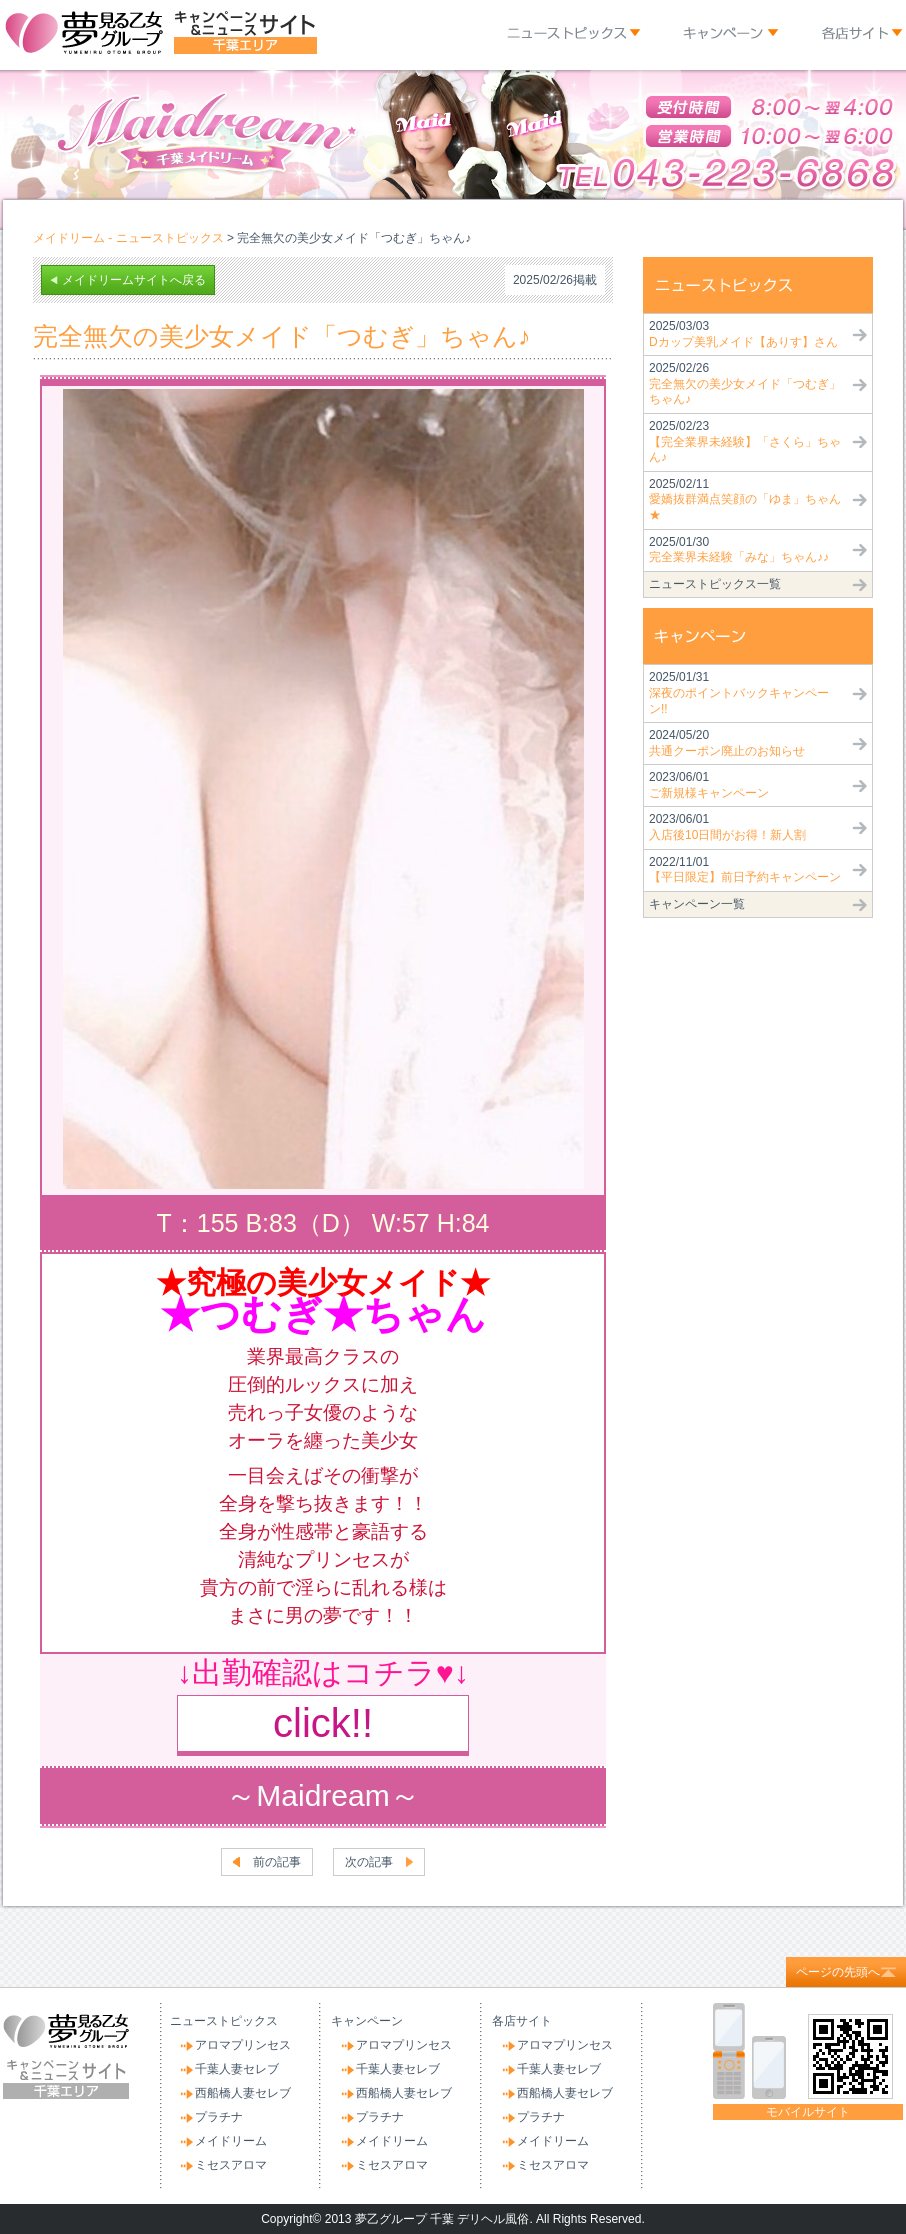 Image resolution: width=906 pixels, height=2234 pixels. Describe the element at coordinates (219, 2117) in the screenshot. I see `プラチナ` at that location.